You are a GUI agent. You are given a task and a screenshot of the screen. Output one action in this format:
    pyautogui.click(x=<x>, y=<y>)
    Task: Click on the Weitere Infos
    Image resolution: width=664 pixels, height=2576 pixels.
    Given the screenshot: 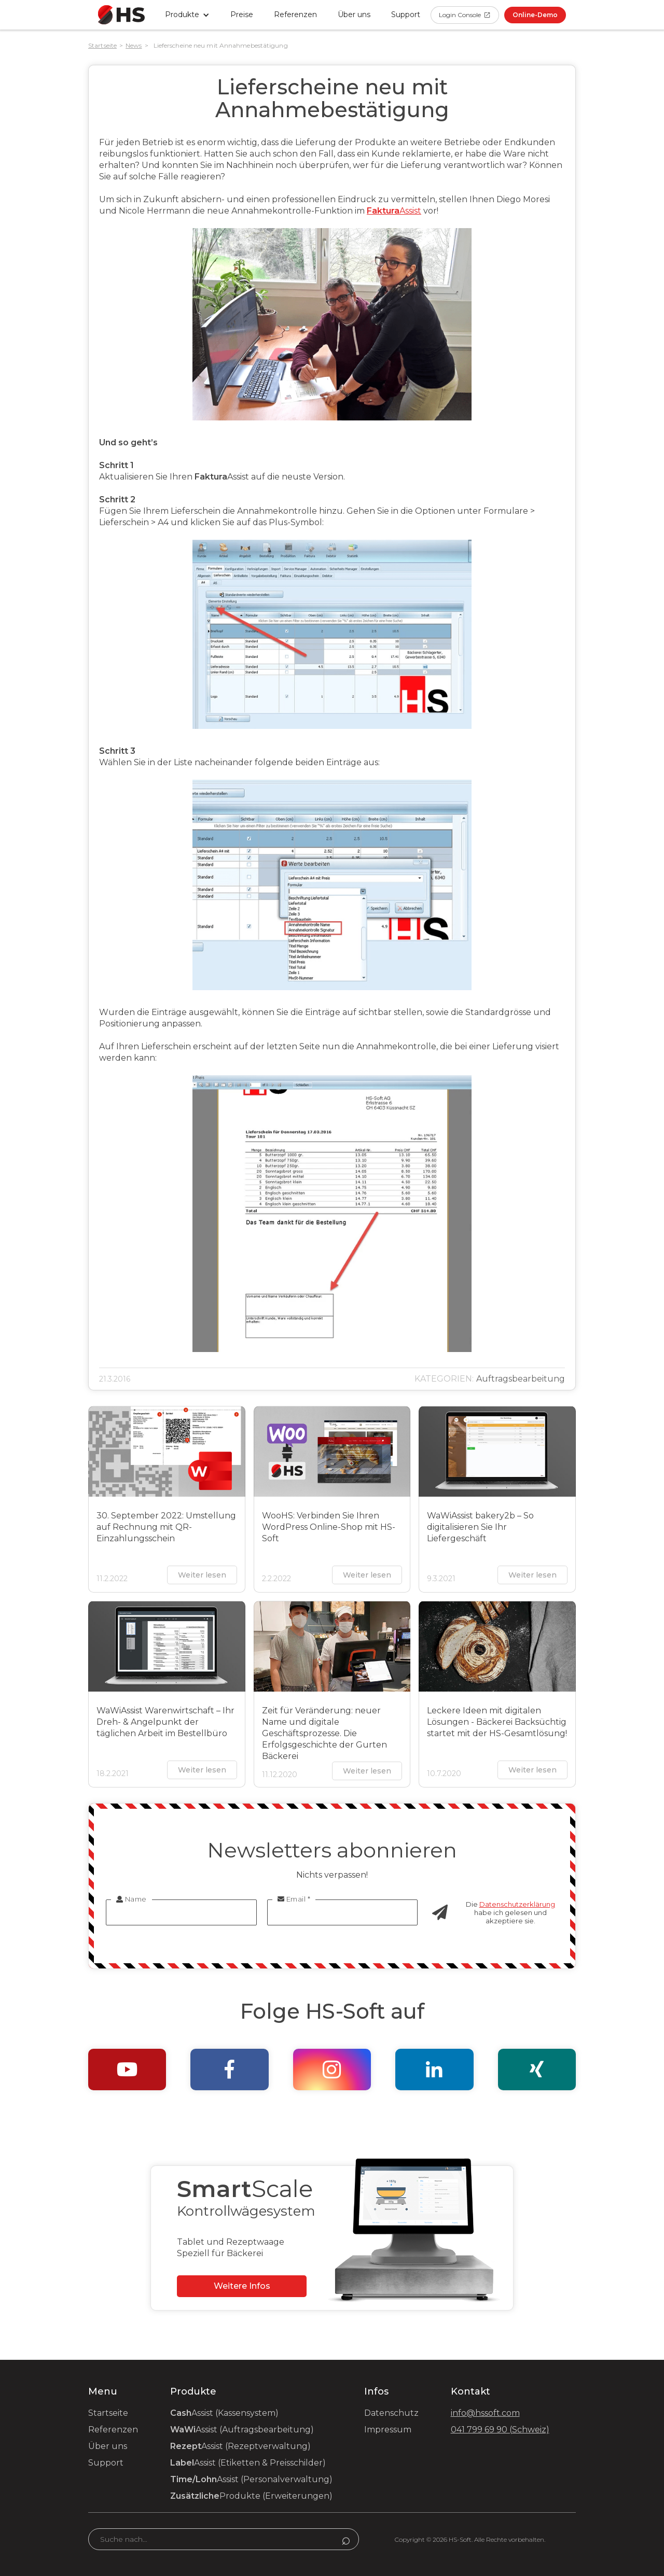 What is the action you would take?
    pyautogui.click(x=242, y=2286)
    